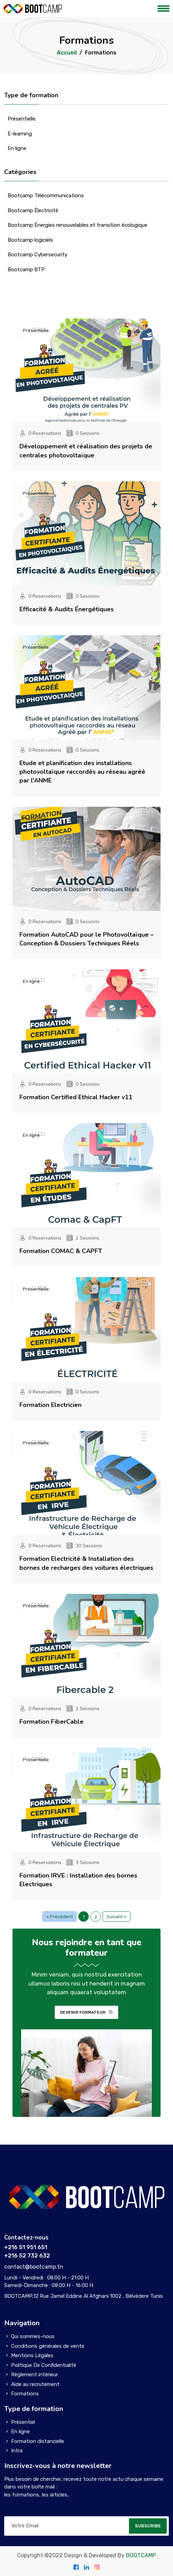 The height and width of the screenshot is (2576, 173). I want to click on Bootcamp BTP, so click(26, 269).